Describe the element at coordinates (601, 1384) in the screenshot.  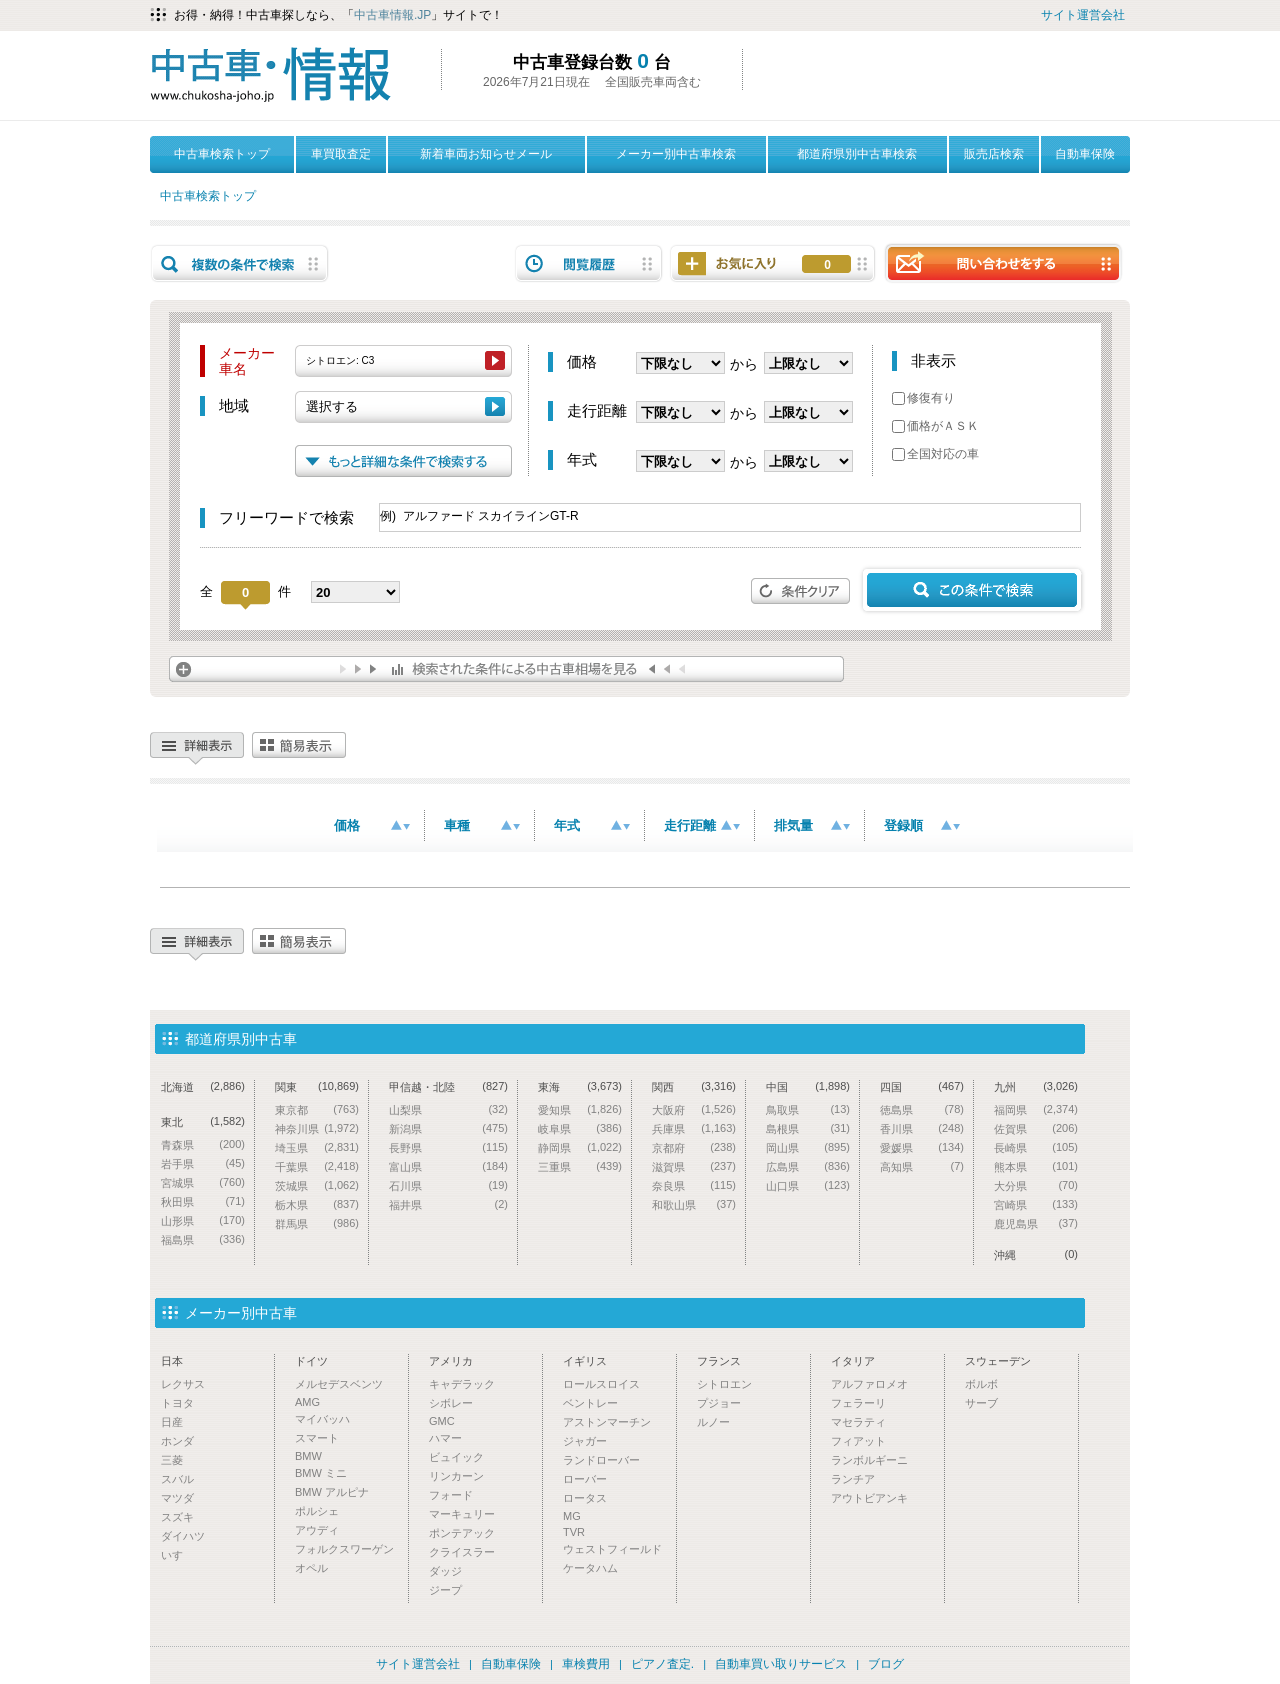
I see `ロールスロイス` at that location.